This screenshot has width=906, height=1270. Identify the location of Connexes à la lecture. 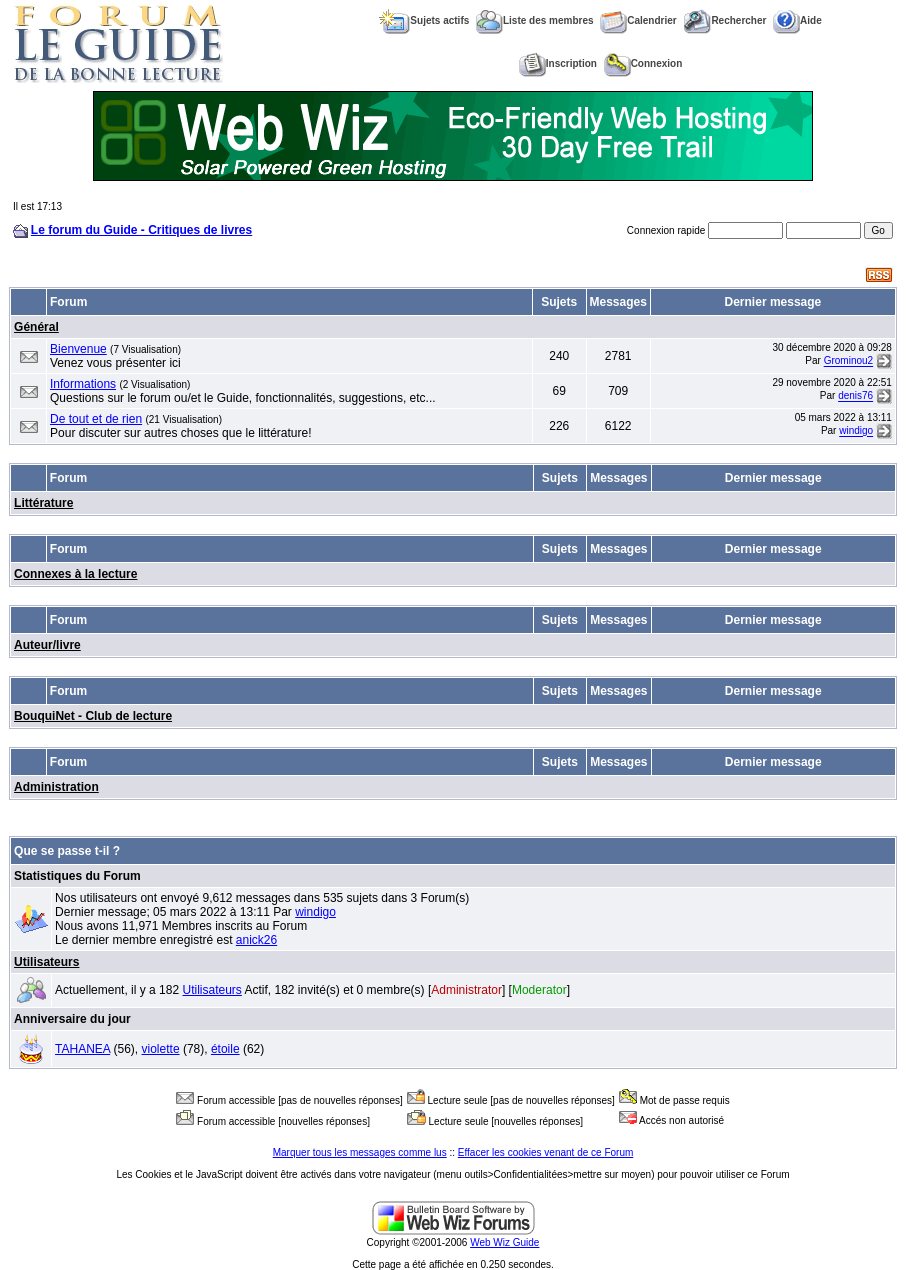
(75, 574).